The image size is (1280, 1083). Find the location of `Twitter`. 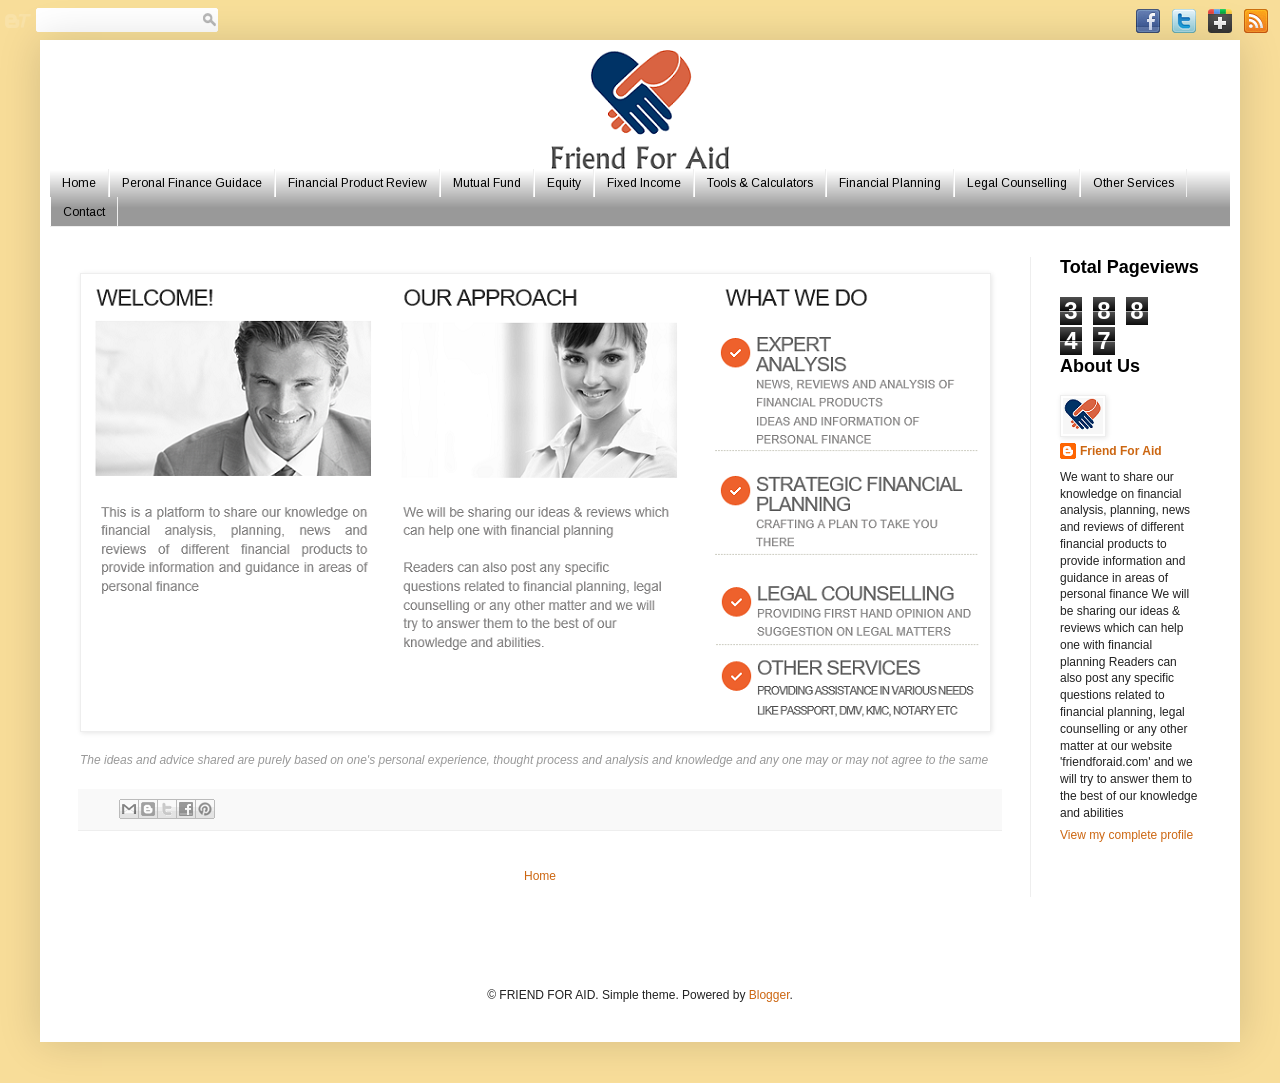

Twitter is located at coordinates (1184, 21).